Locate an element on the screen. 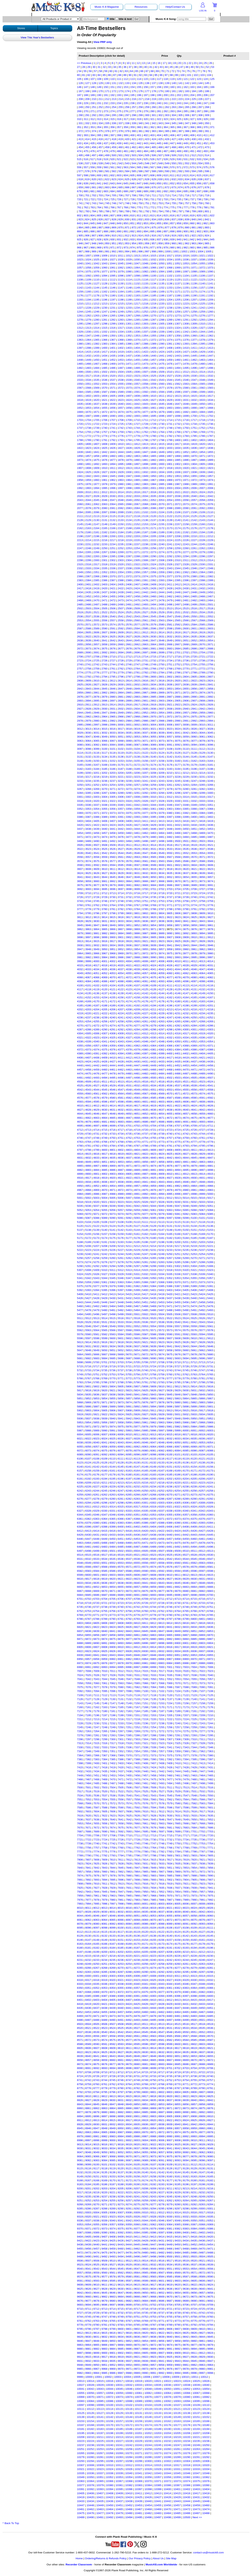  1362 is located at coordinates (210, 335).